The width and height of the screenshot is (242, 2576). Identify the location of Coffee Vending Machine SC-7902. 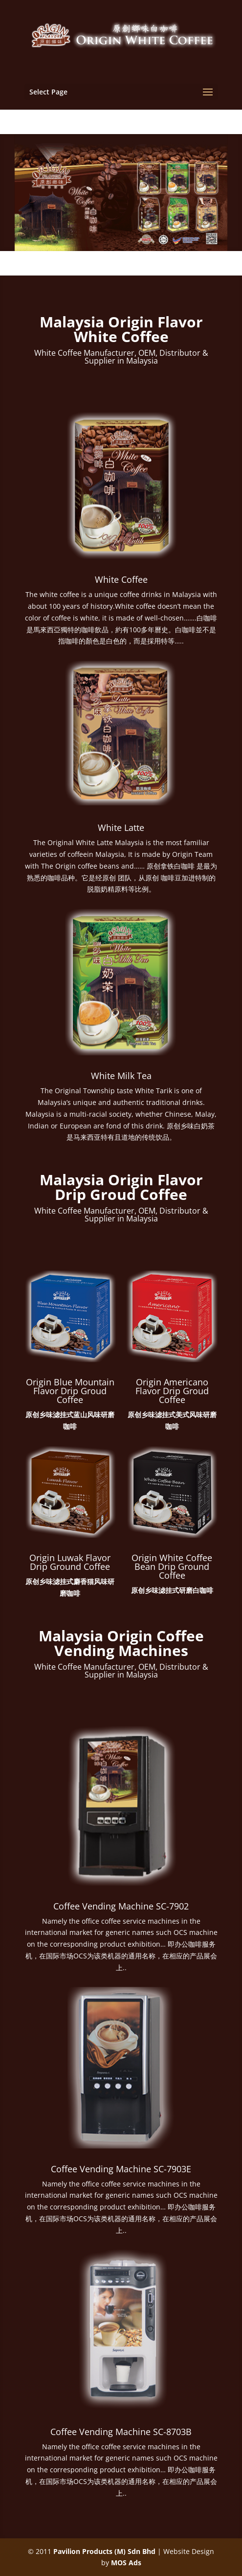
(121, 1906).